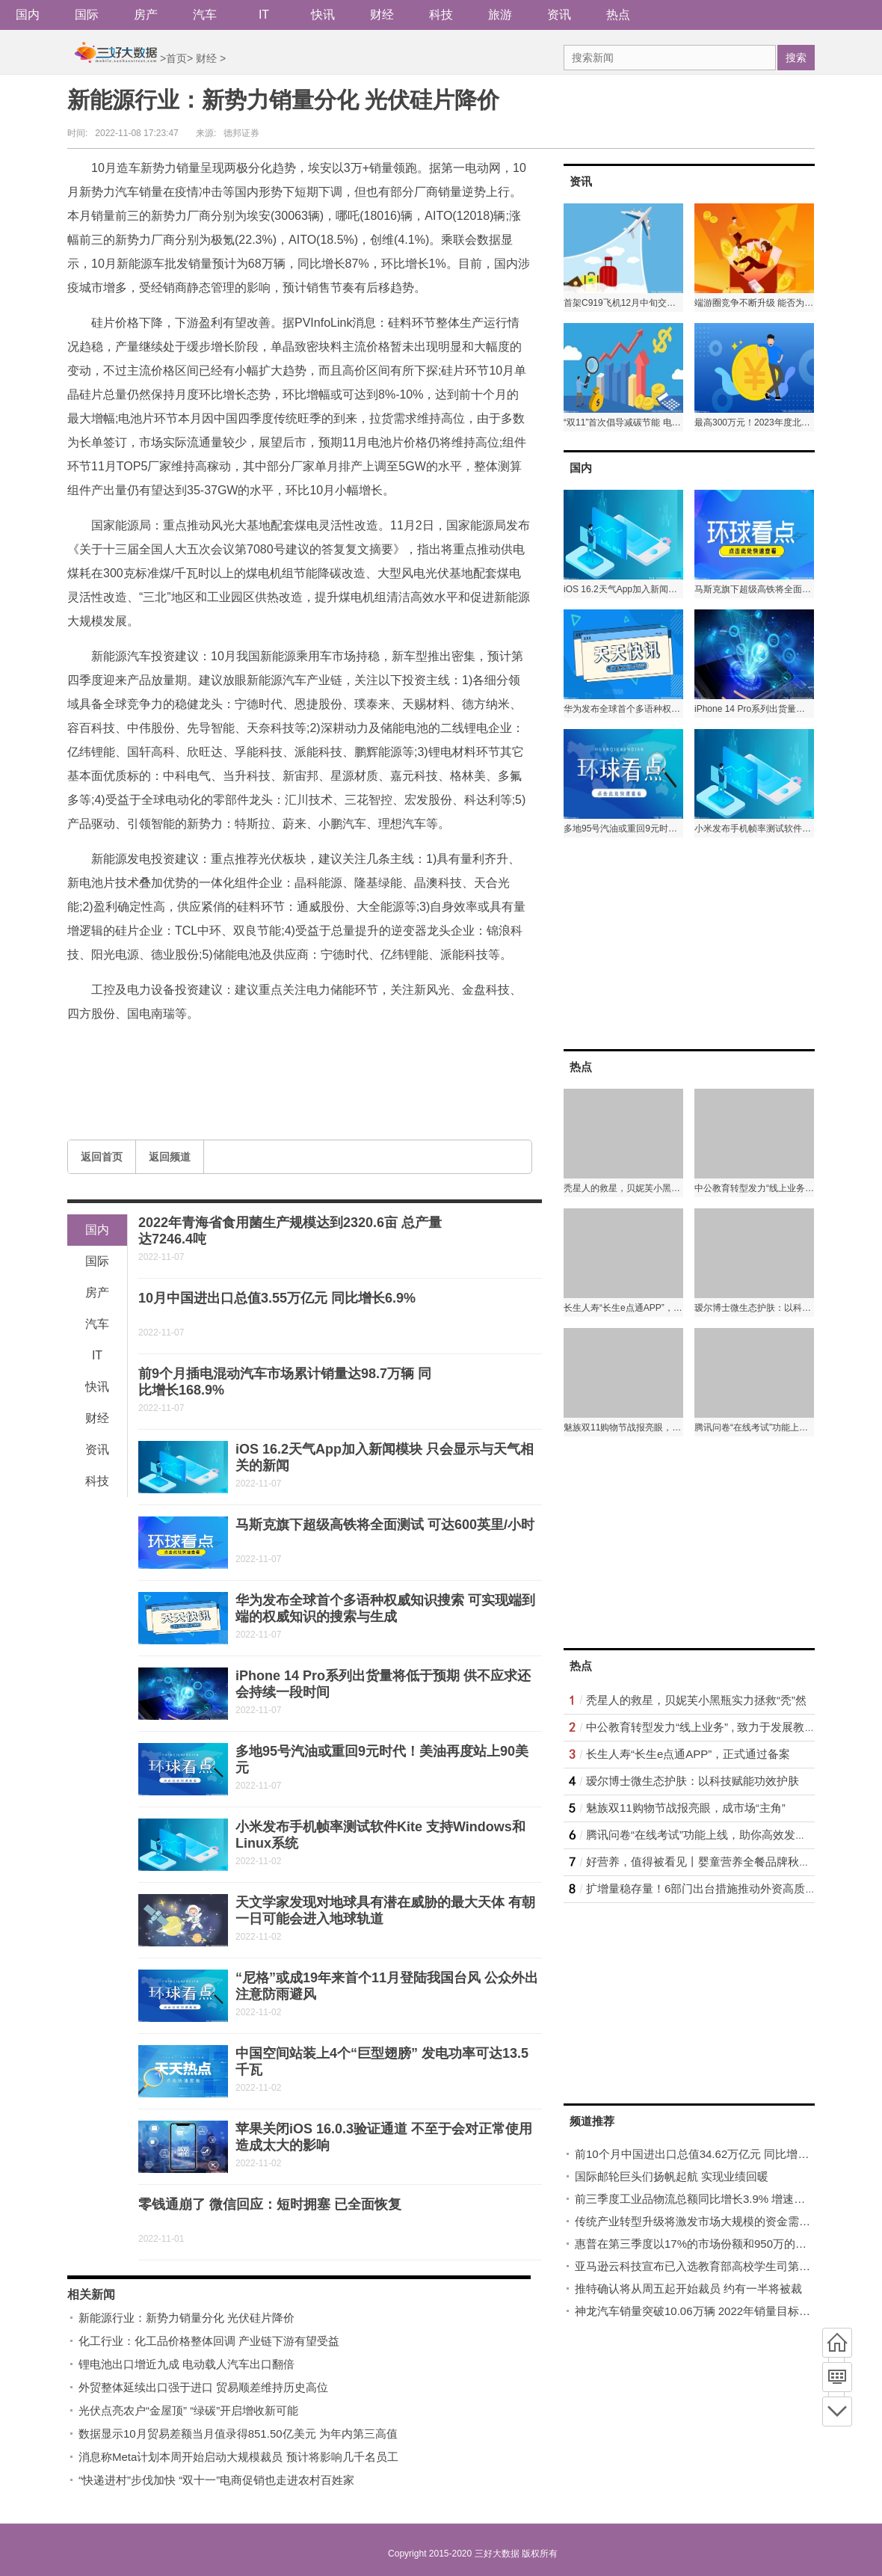 This screenshot has width=882, height=2576. I want to click on 科技, so click(441, 14).